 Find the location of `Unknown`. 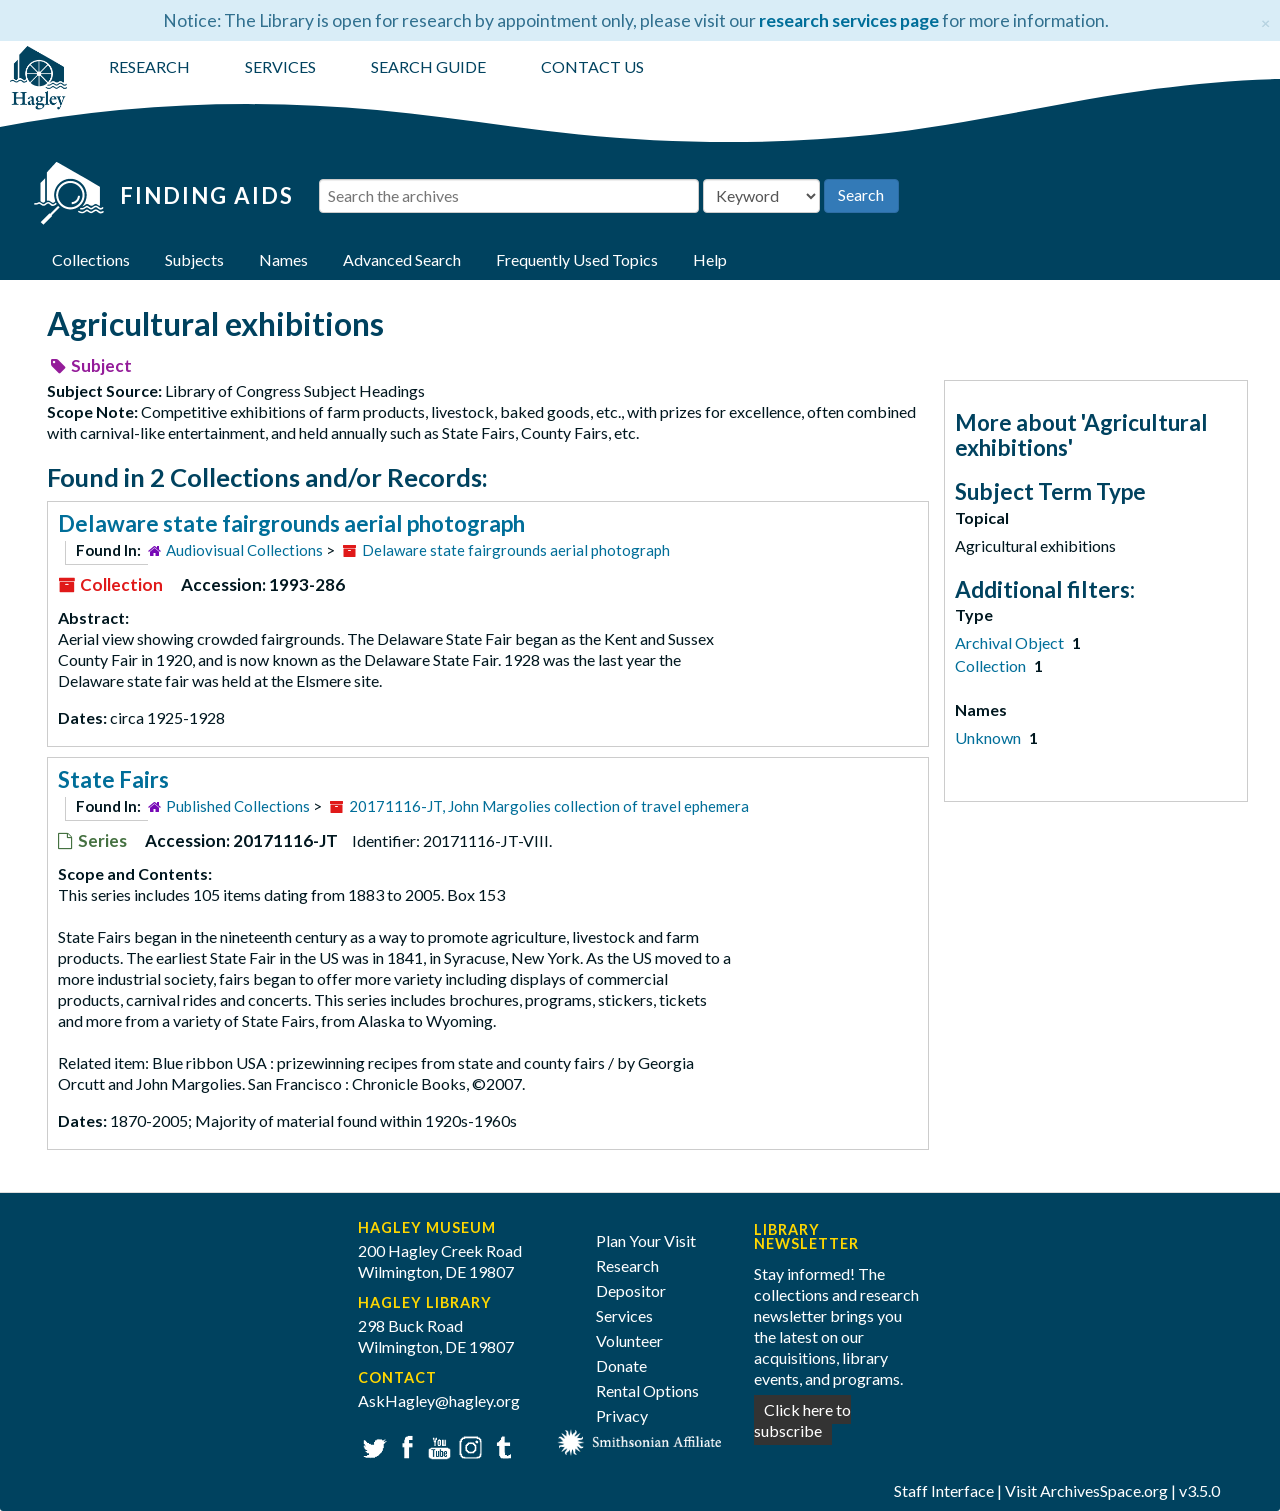

Unknown is located at coordinates (989, 737).